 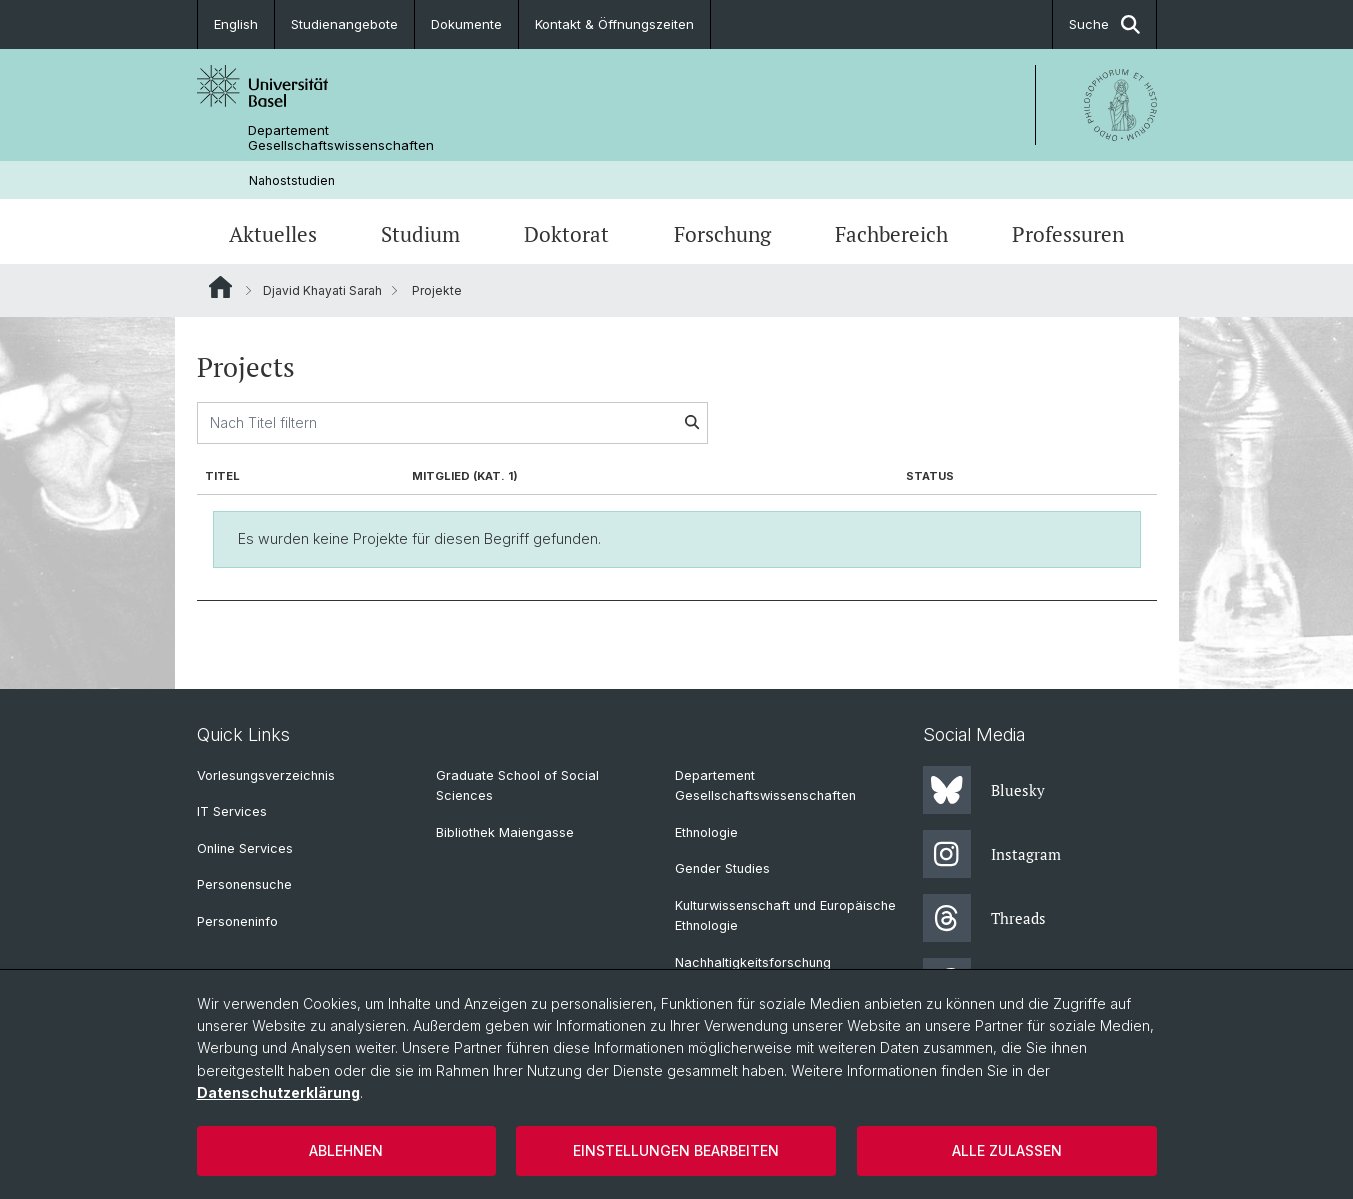 I want to click on Ethnologie, so click(x=706, y=832).